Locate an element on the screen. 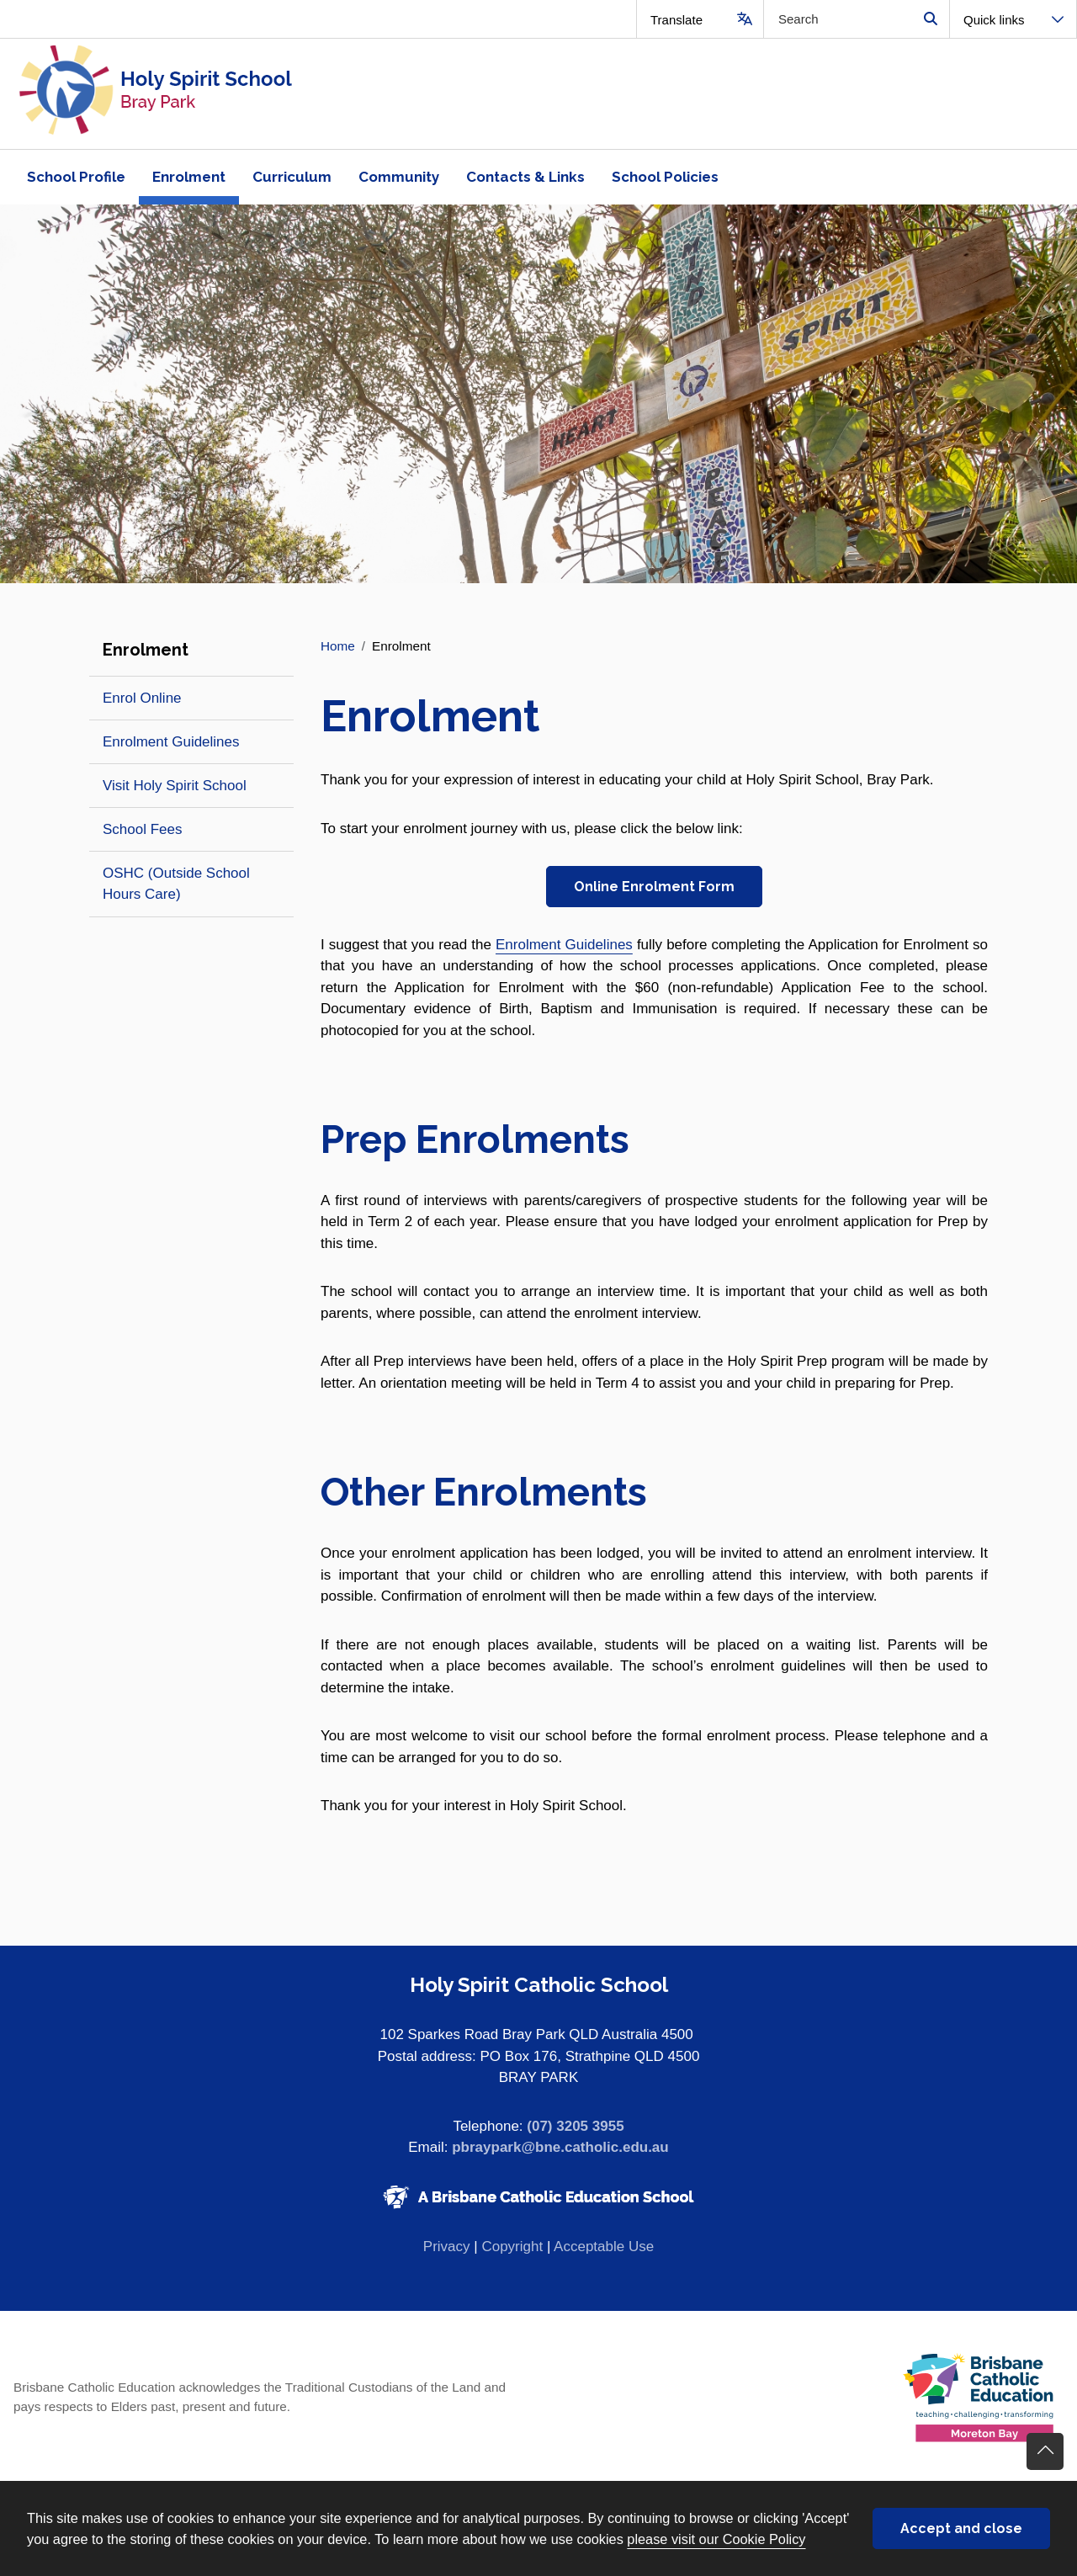 The height and width of the screenshot is (2576, 1077). Online Enrolment Form is located at coordinates (654, 887).